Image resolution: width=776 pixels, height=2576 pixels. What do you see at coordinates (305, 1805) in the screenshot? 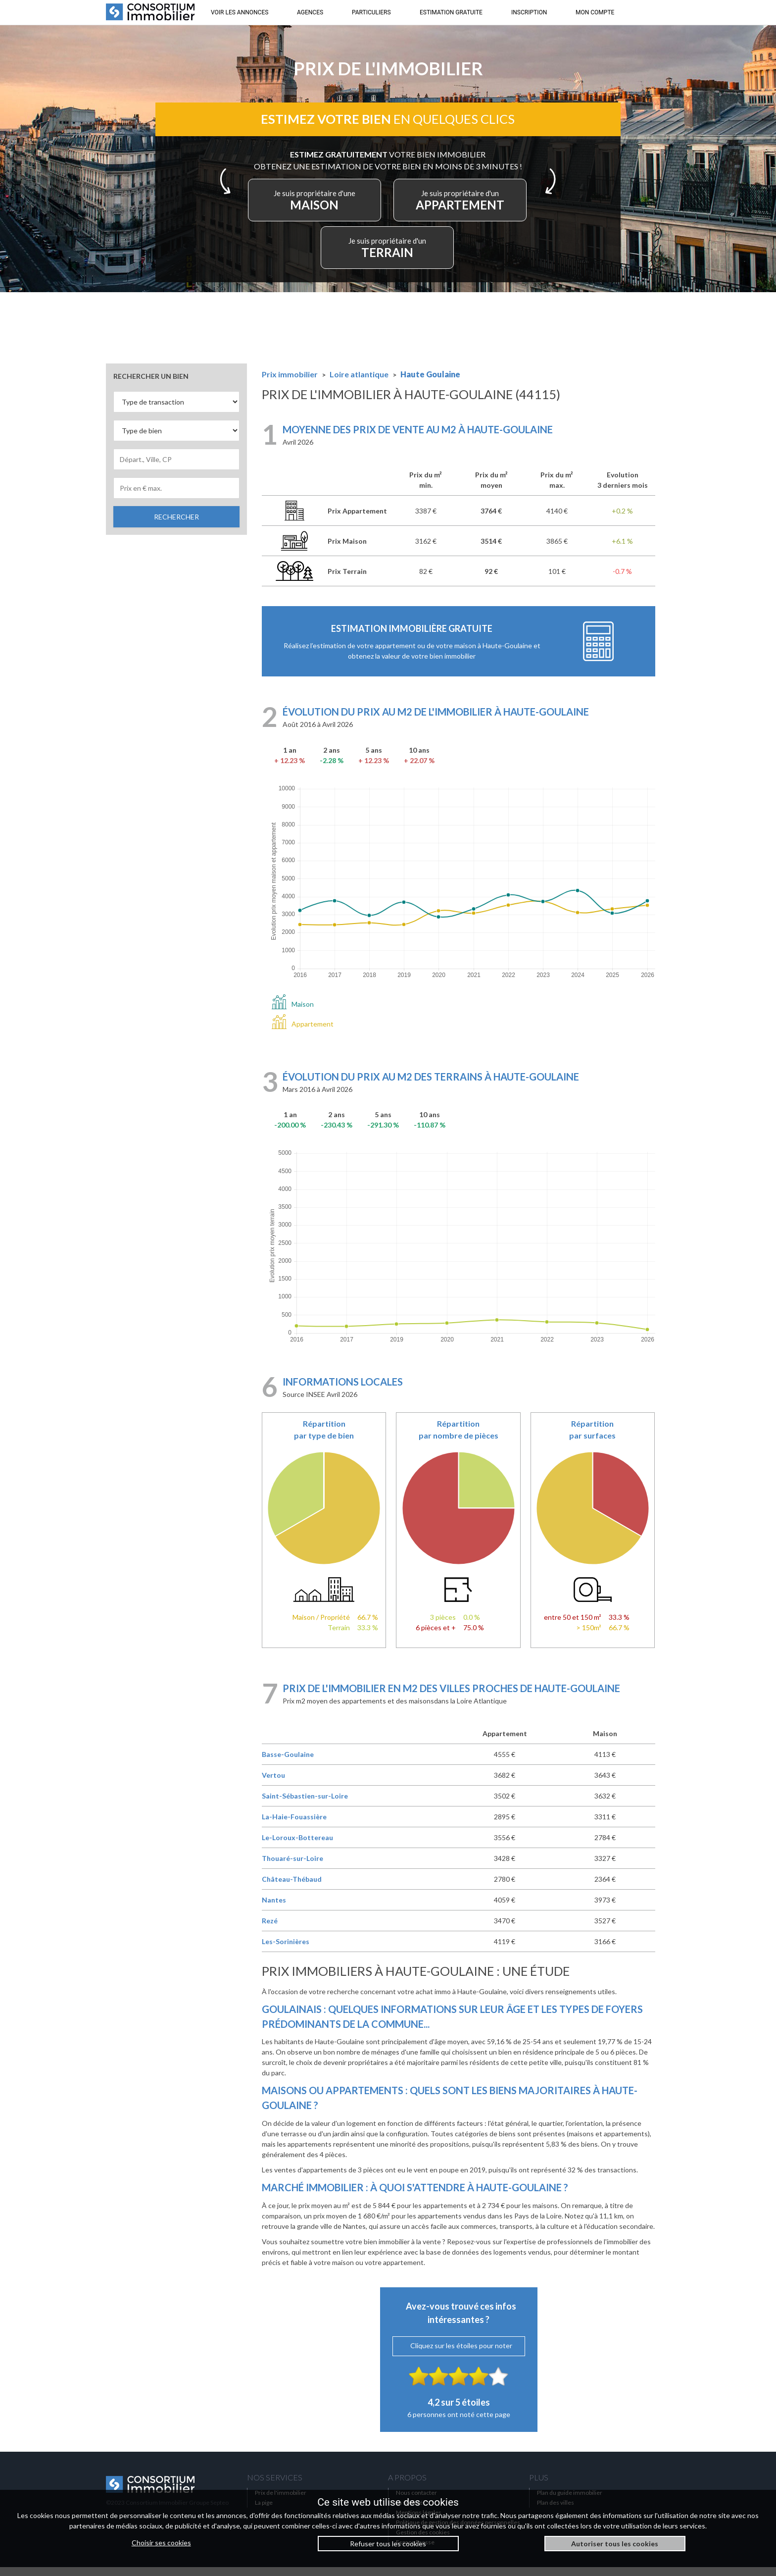
I see `Saint-Sébastien-sur-Loire` at bounding box center [305, 1805].